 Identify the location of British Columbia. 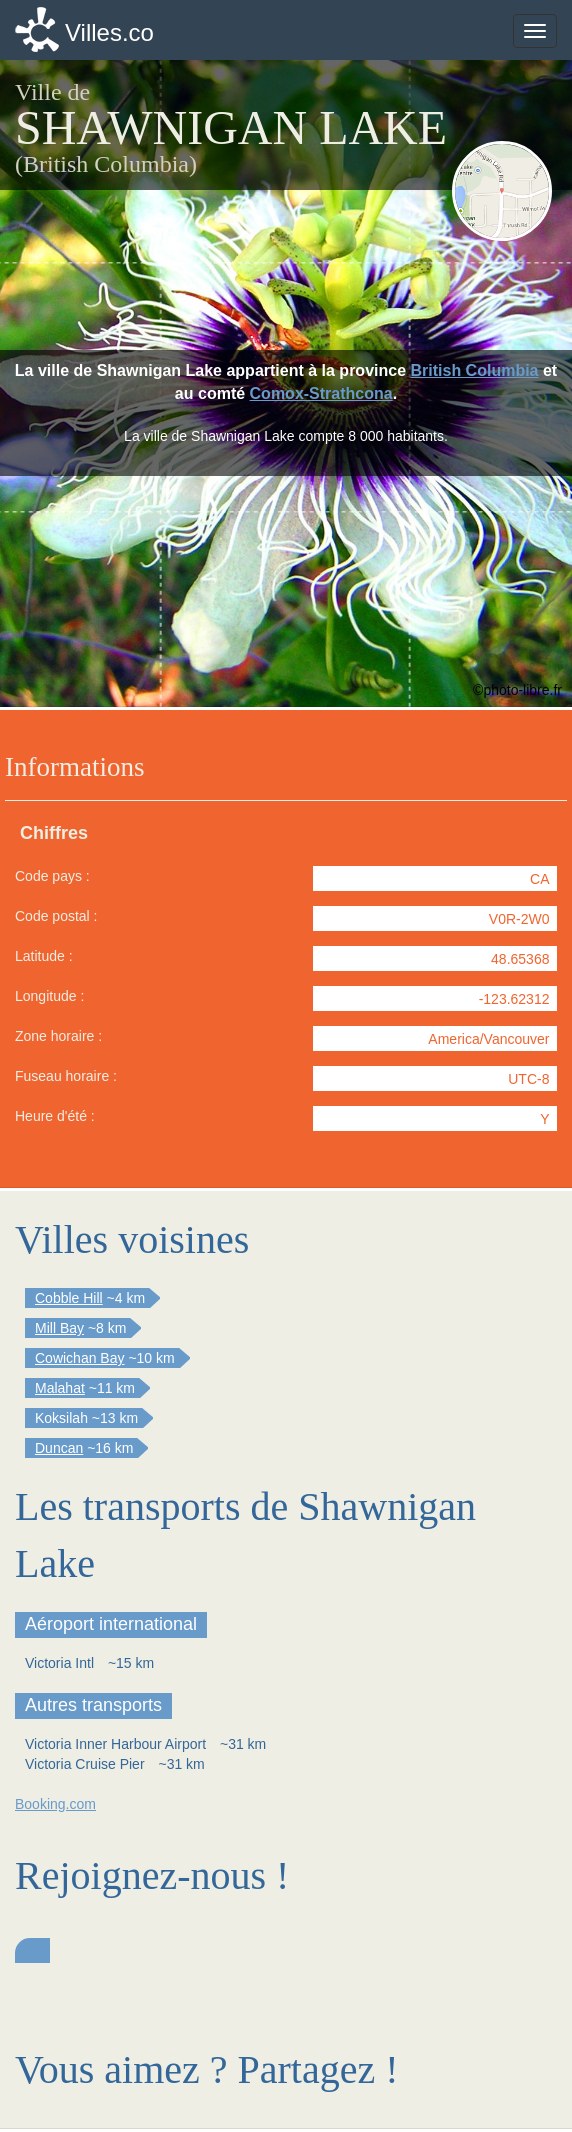
(475, 370).